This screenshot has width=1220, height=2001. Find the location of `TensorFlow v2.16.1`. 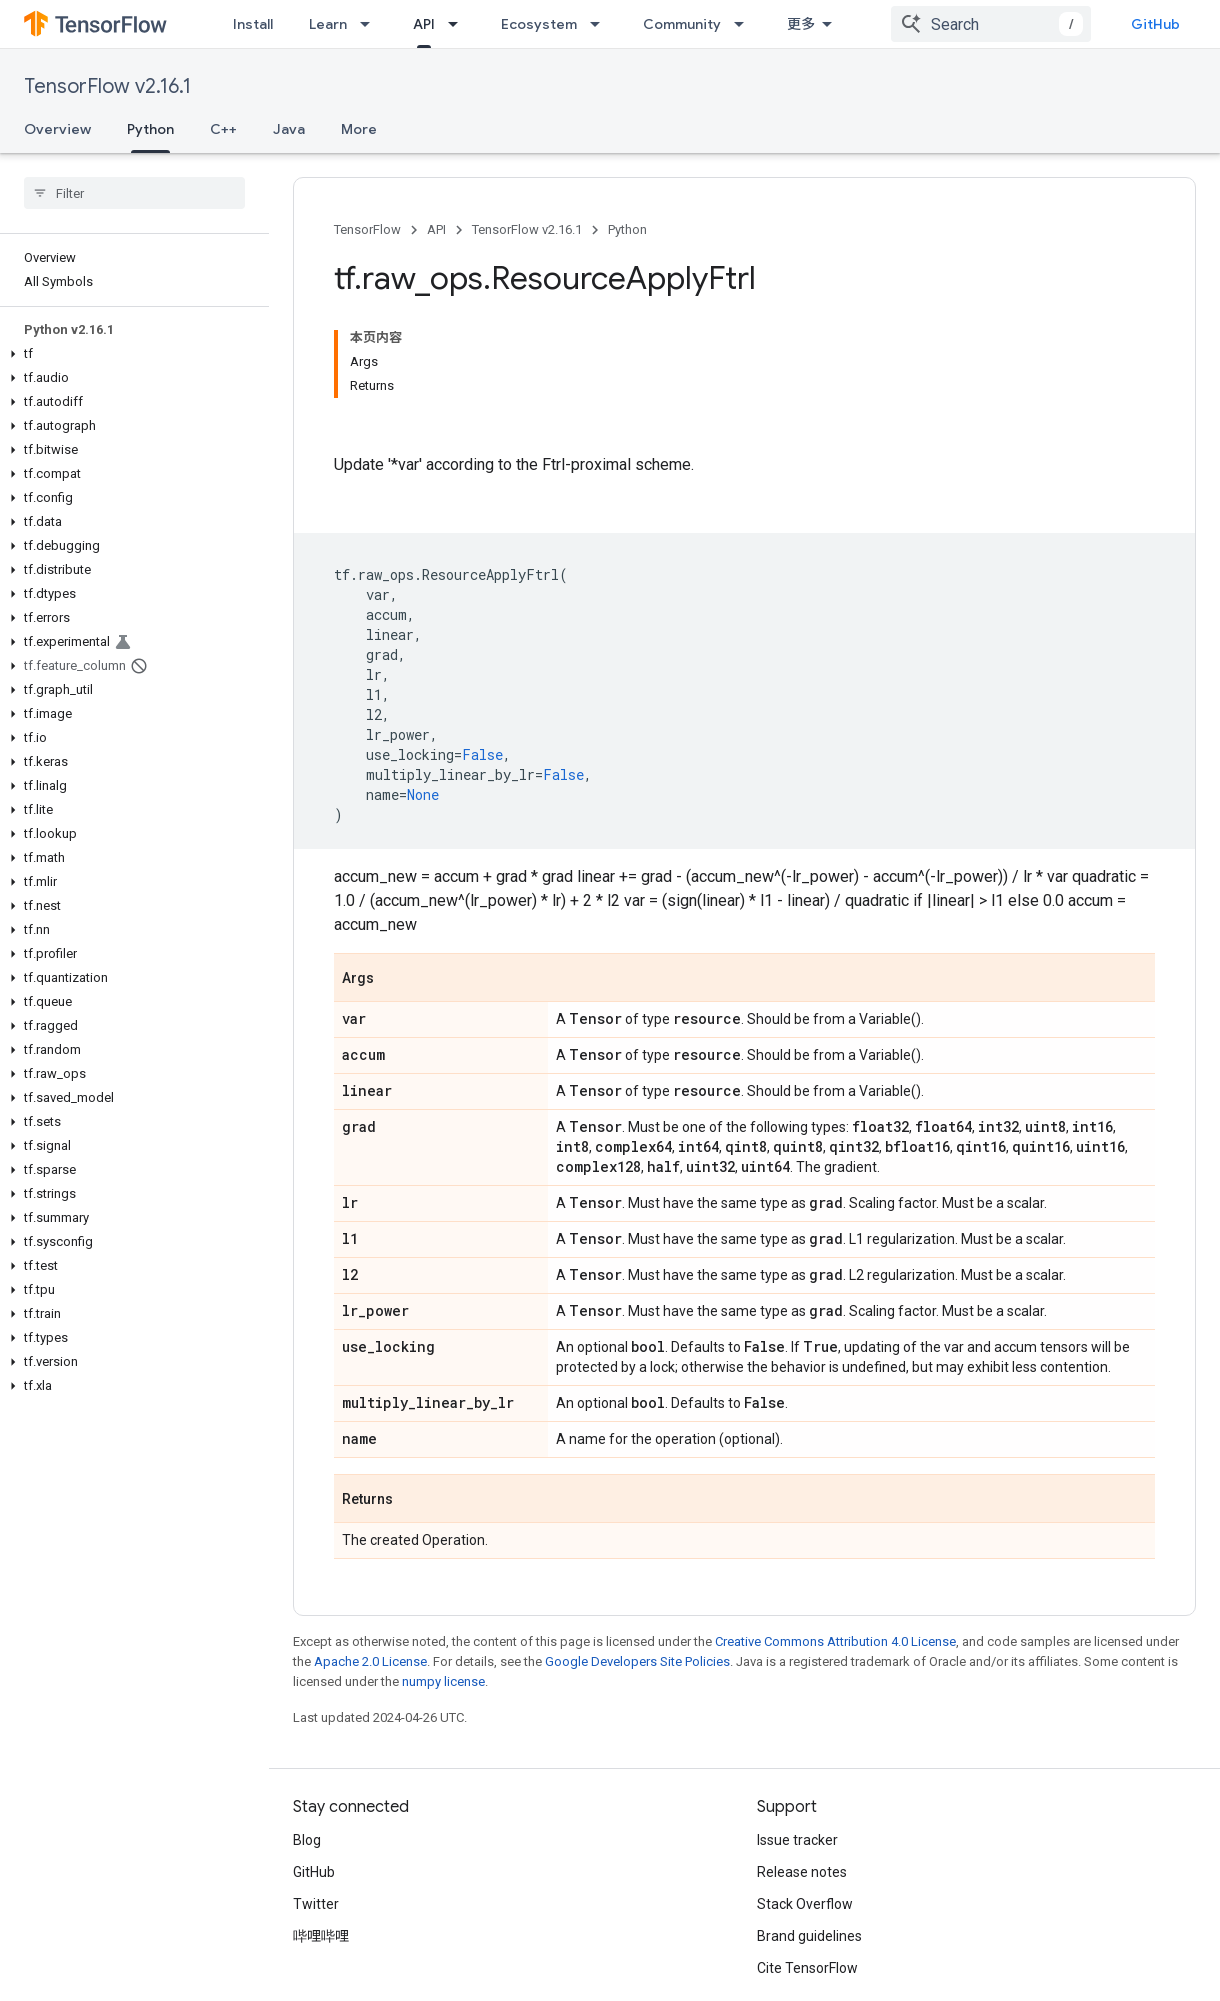

TensorFlow v2.16.1 is located at coordinates (107, 86).